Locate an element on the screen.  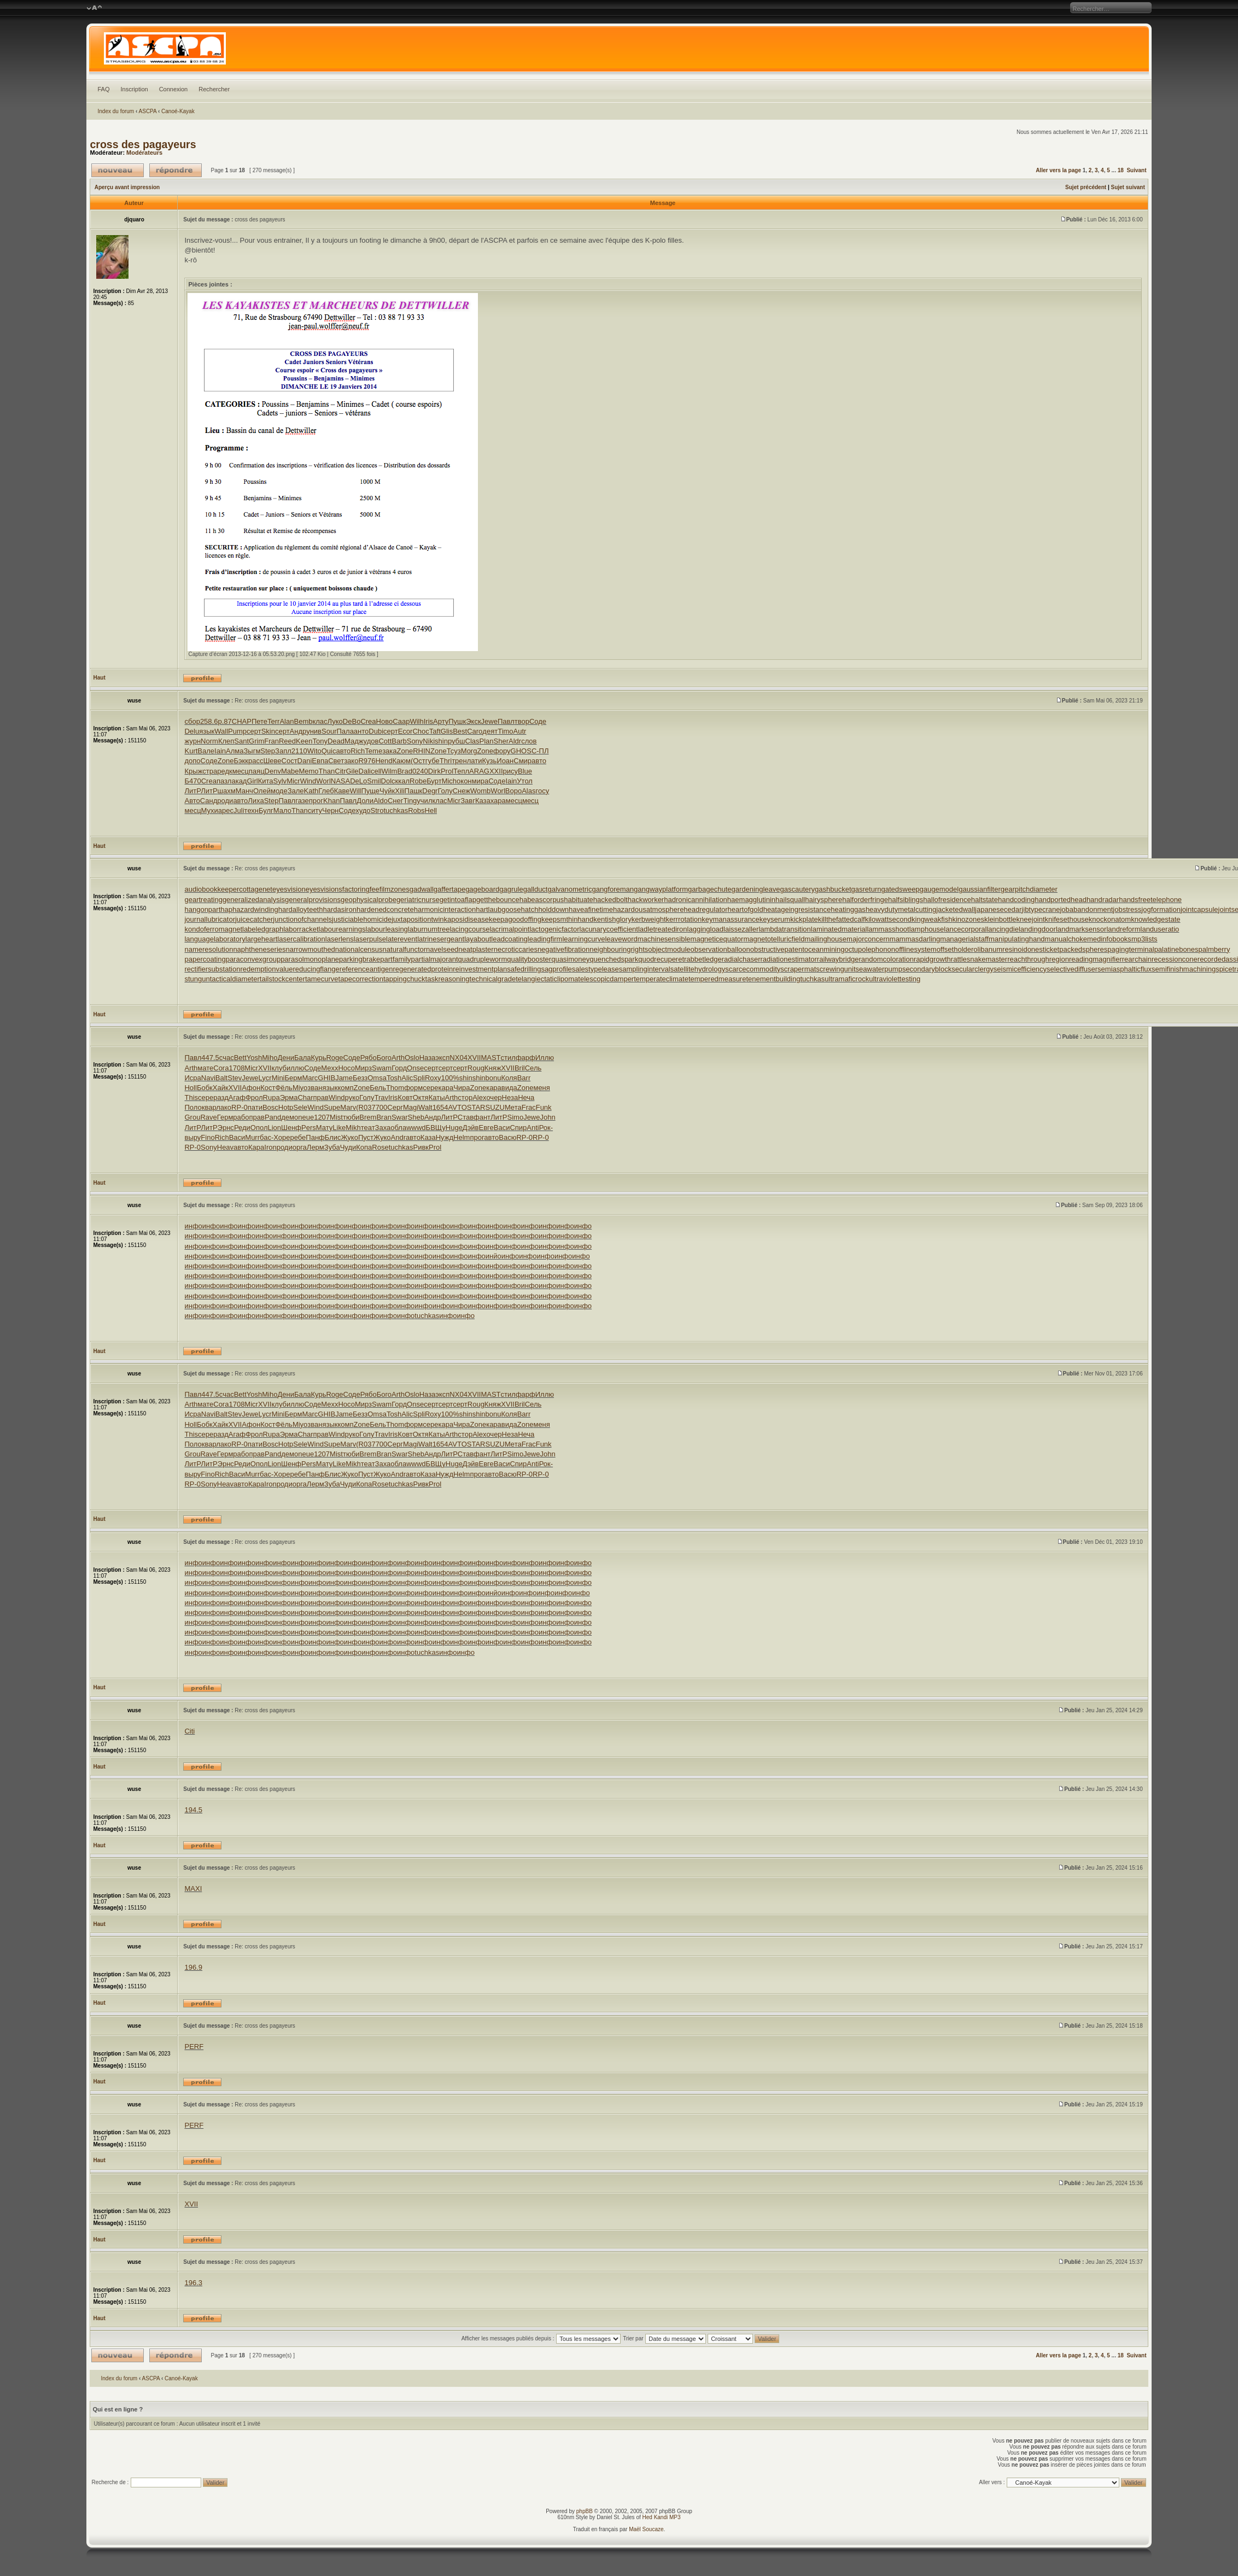
lacrimalpoint is located at coordinates (509, 929).